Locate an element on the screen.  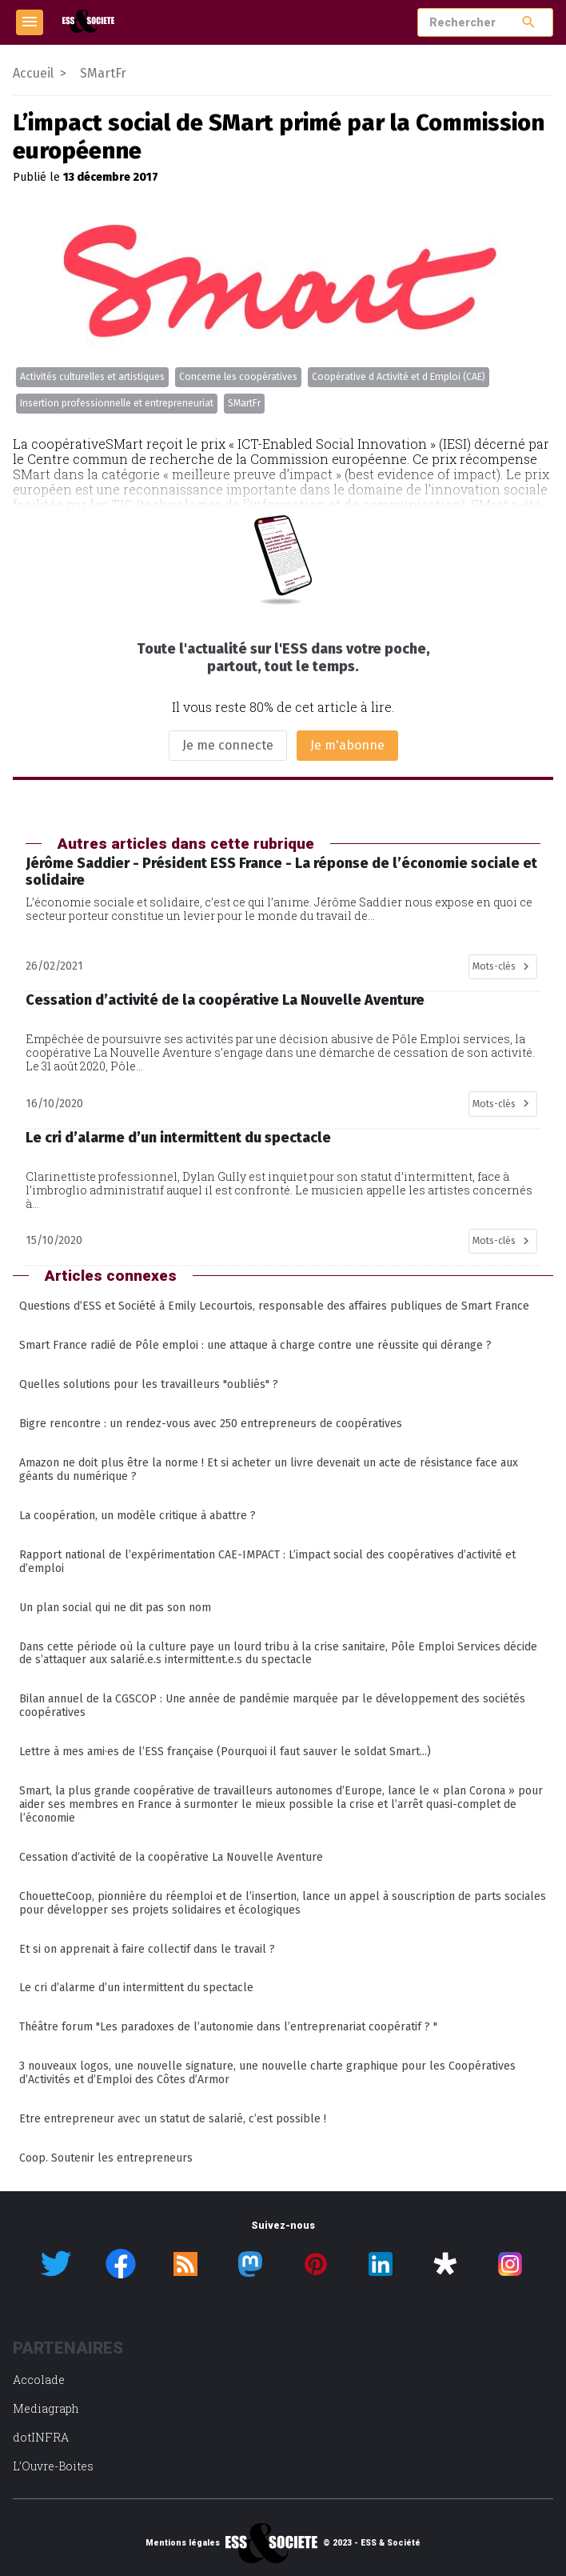
Bilan annuel de la CGSCOP : Une année de pandémie marquée par le développement des sociétés coopératives is located at coordinates (272, 1705).